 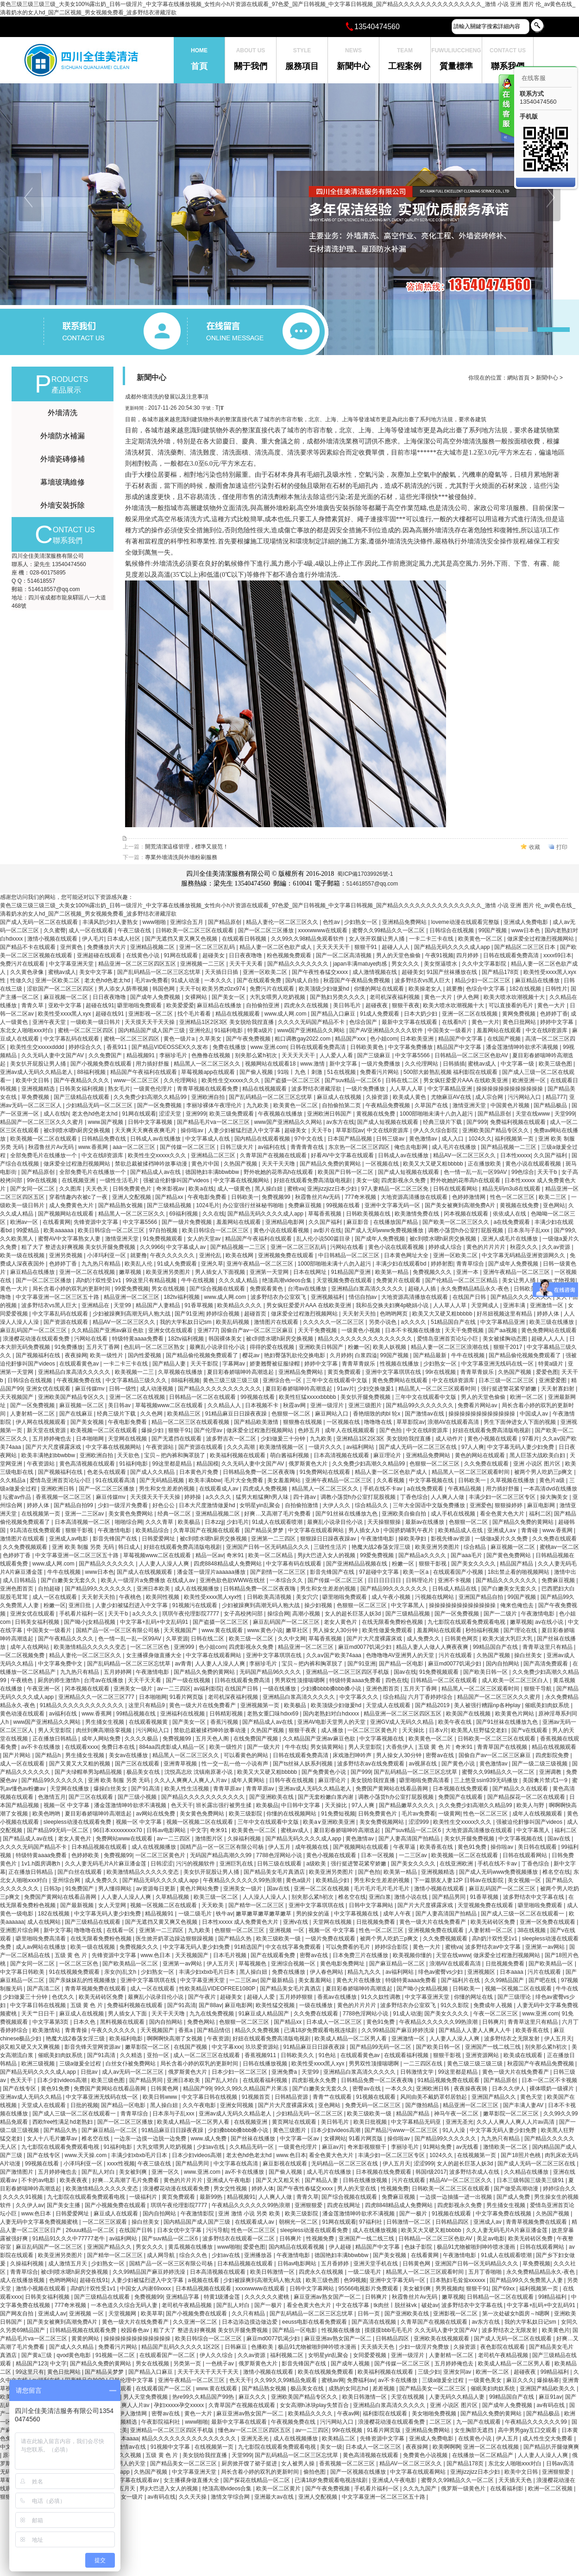 I want to click on 国产91丝袜在线播放九色, so click(x=347, y=1513).